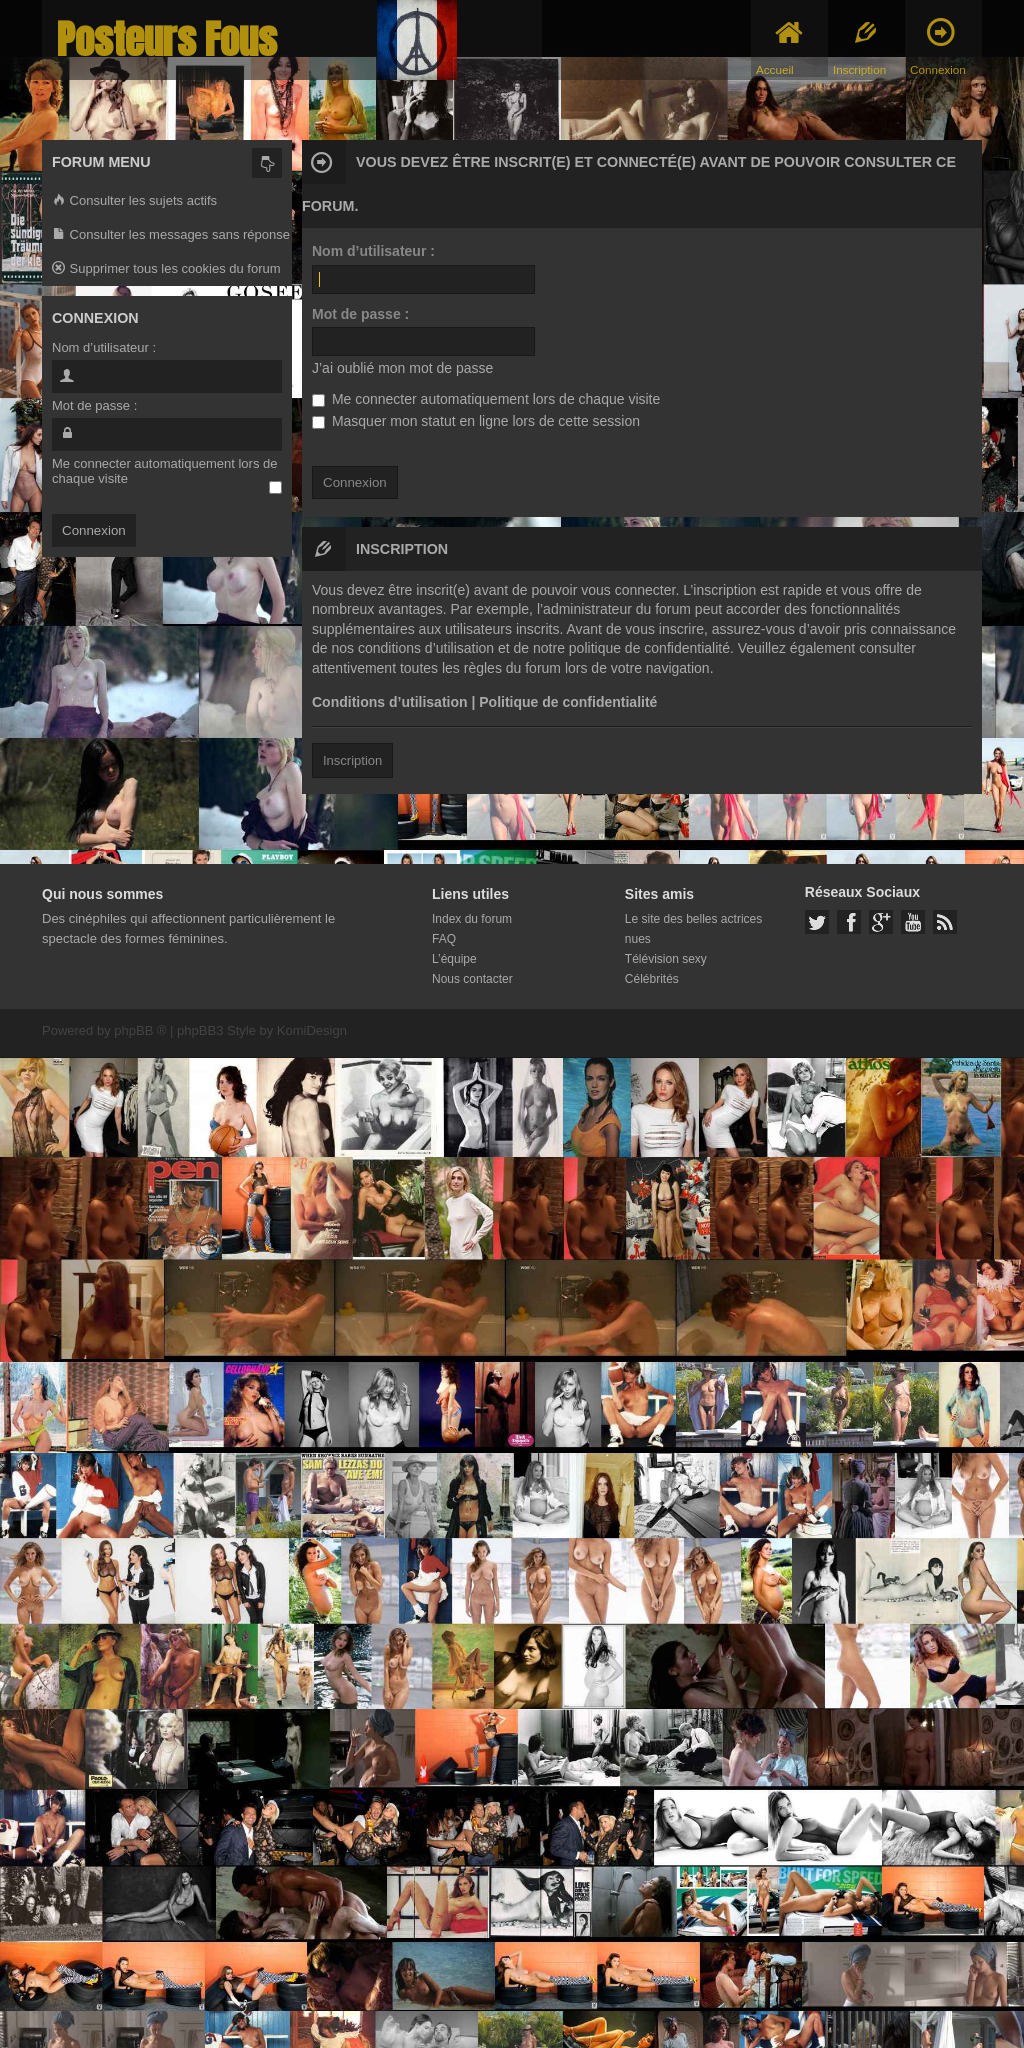  I want to click on Posteurs Fous, so click(167, 39).